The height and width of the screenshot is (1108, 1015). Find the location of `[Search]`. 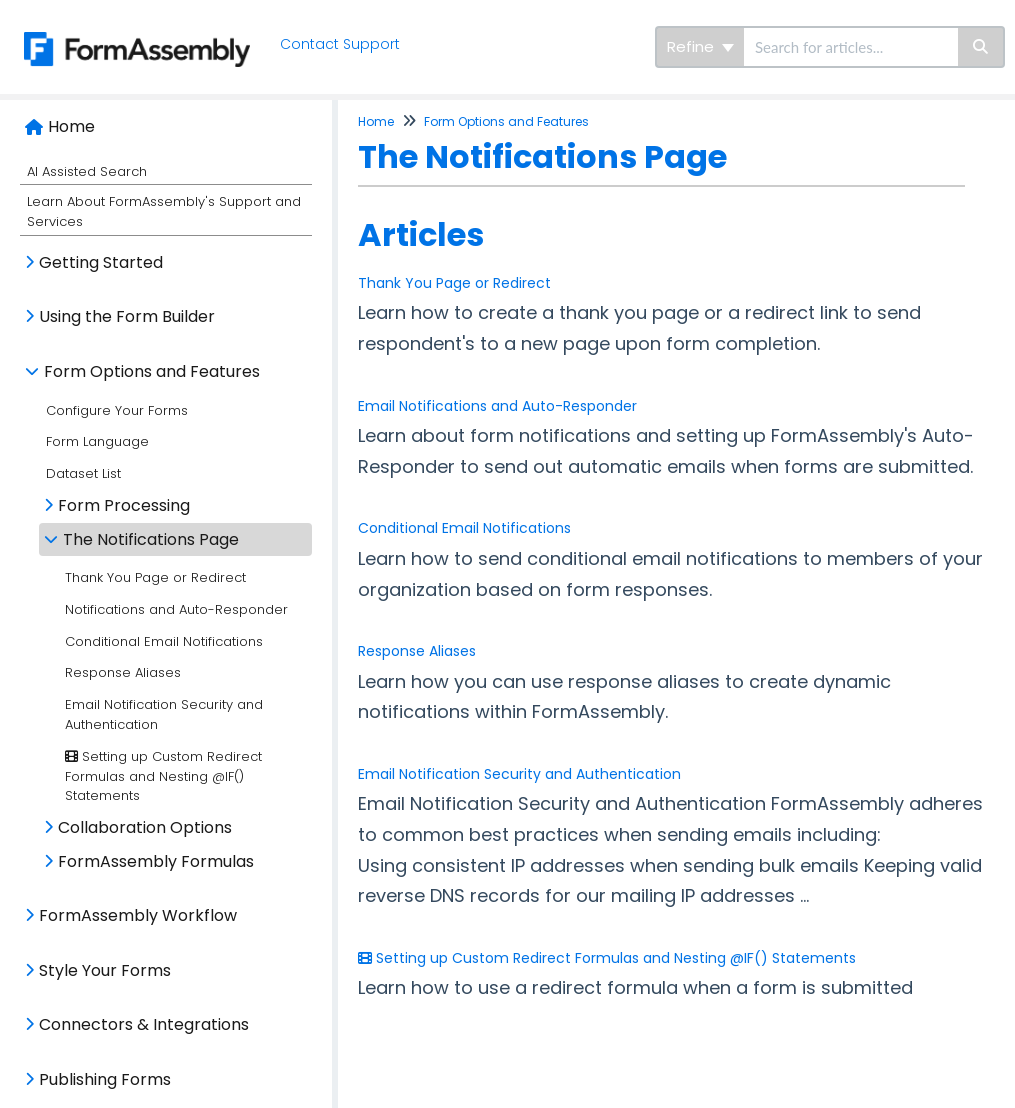

[Search] is located at coordinates (981, 47).